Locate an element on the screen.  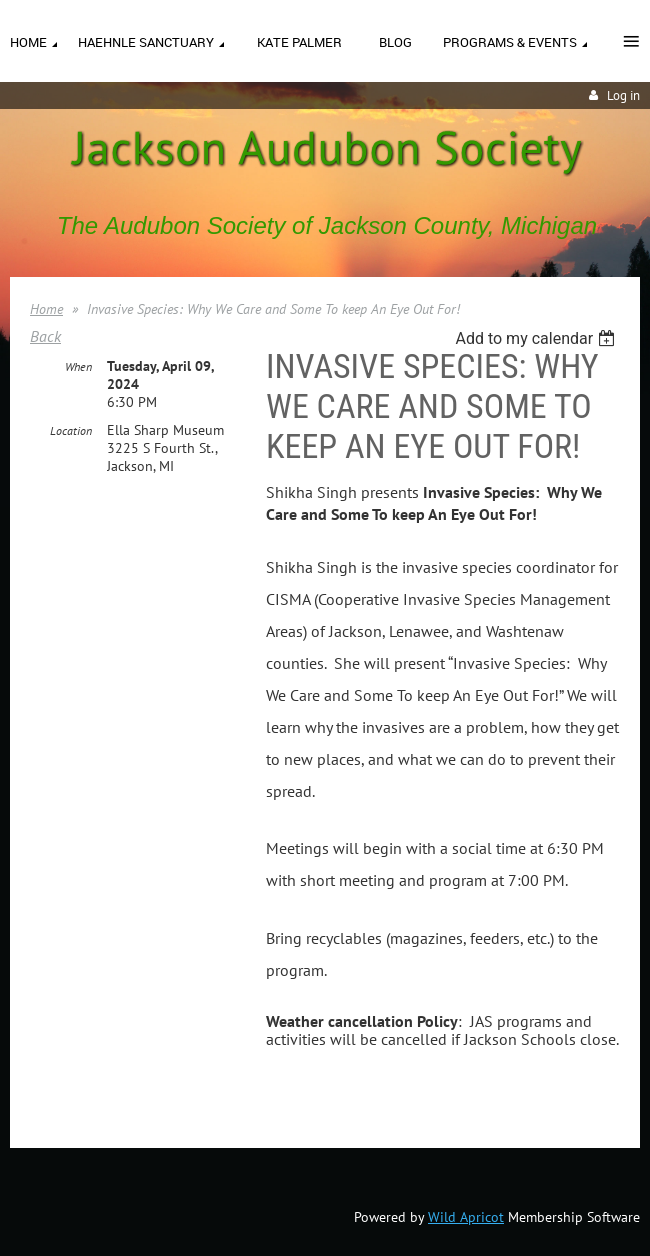
Location is located at coordinates (71, 430).